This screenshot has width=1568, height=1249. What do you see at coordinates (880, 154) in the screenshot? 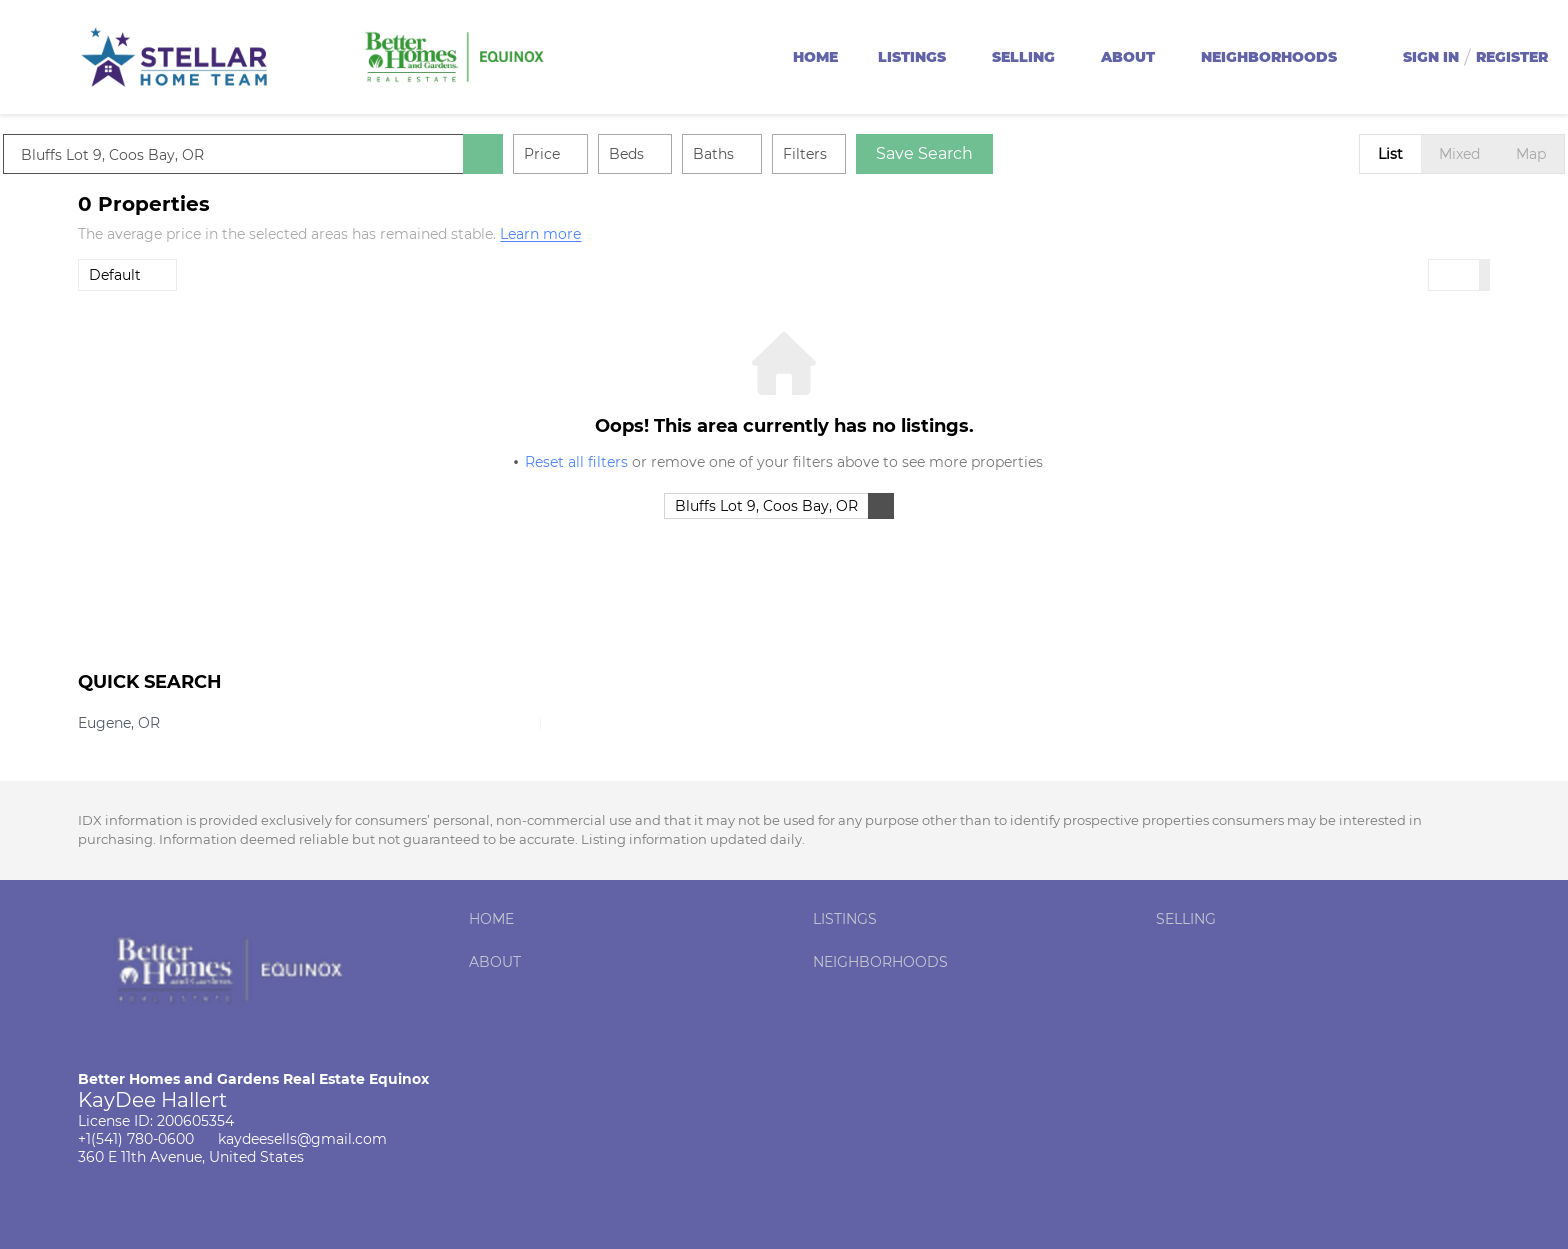
I see `Filters` at bounding box center [880, 154].